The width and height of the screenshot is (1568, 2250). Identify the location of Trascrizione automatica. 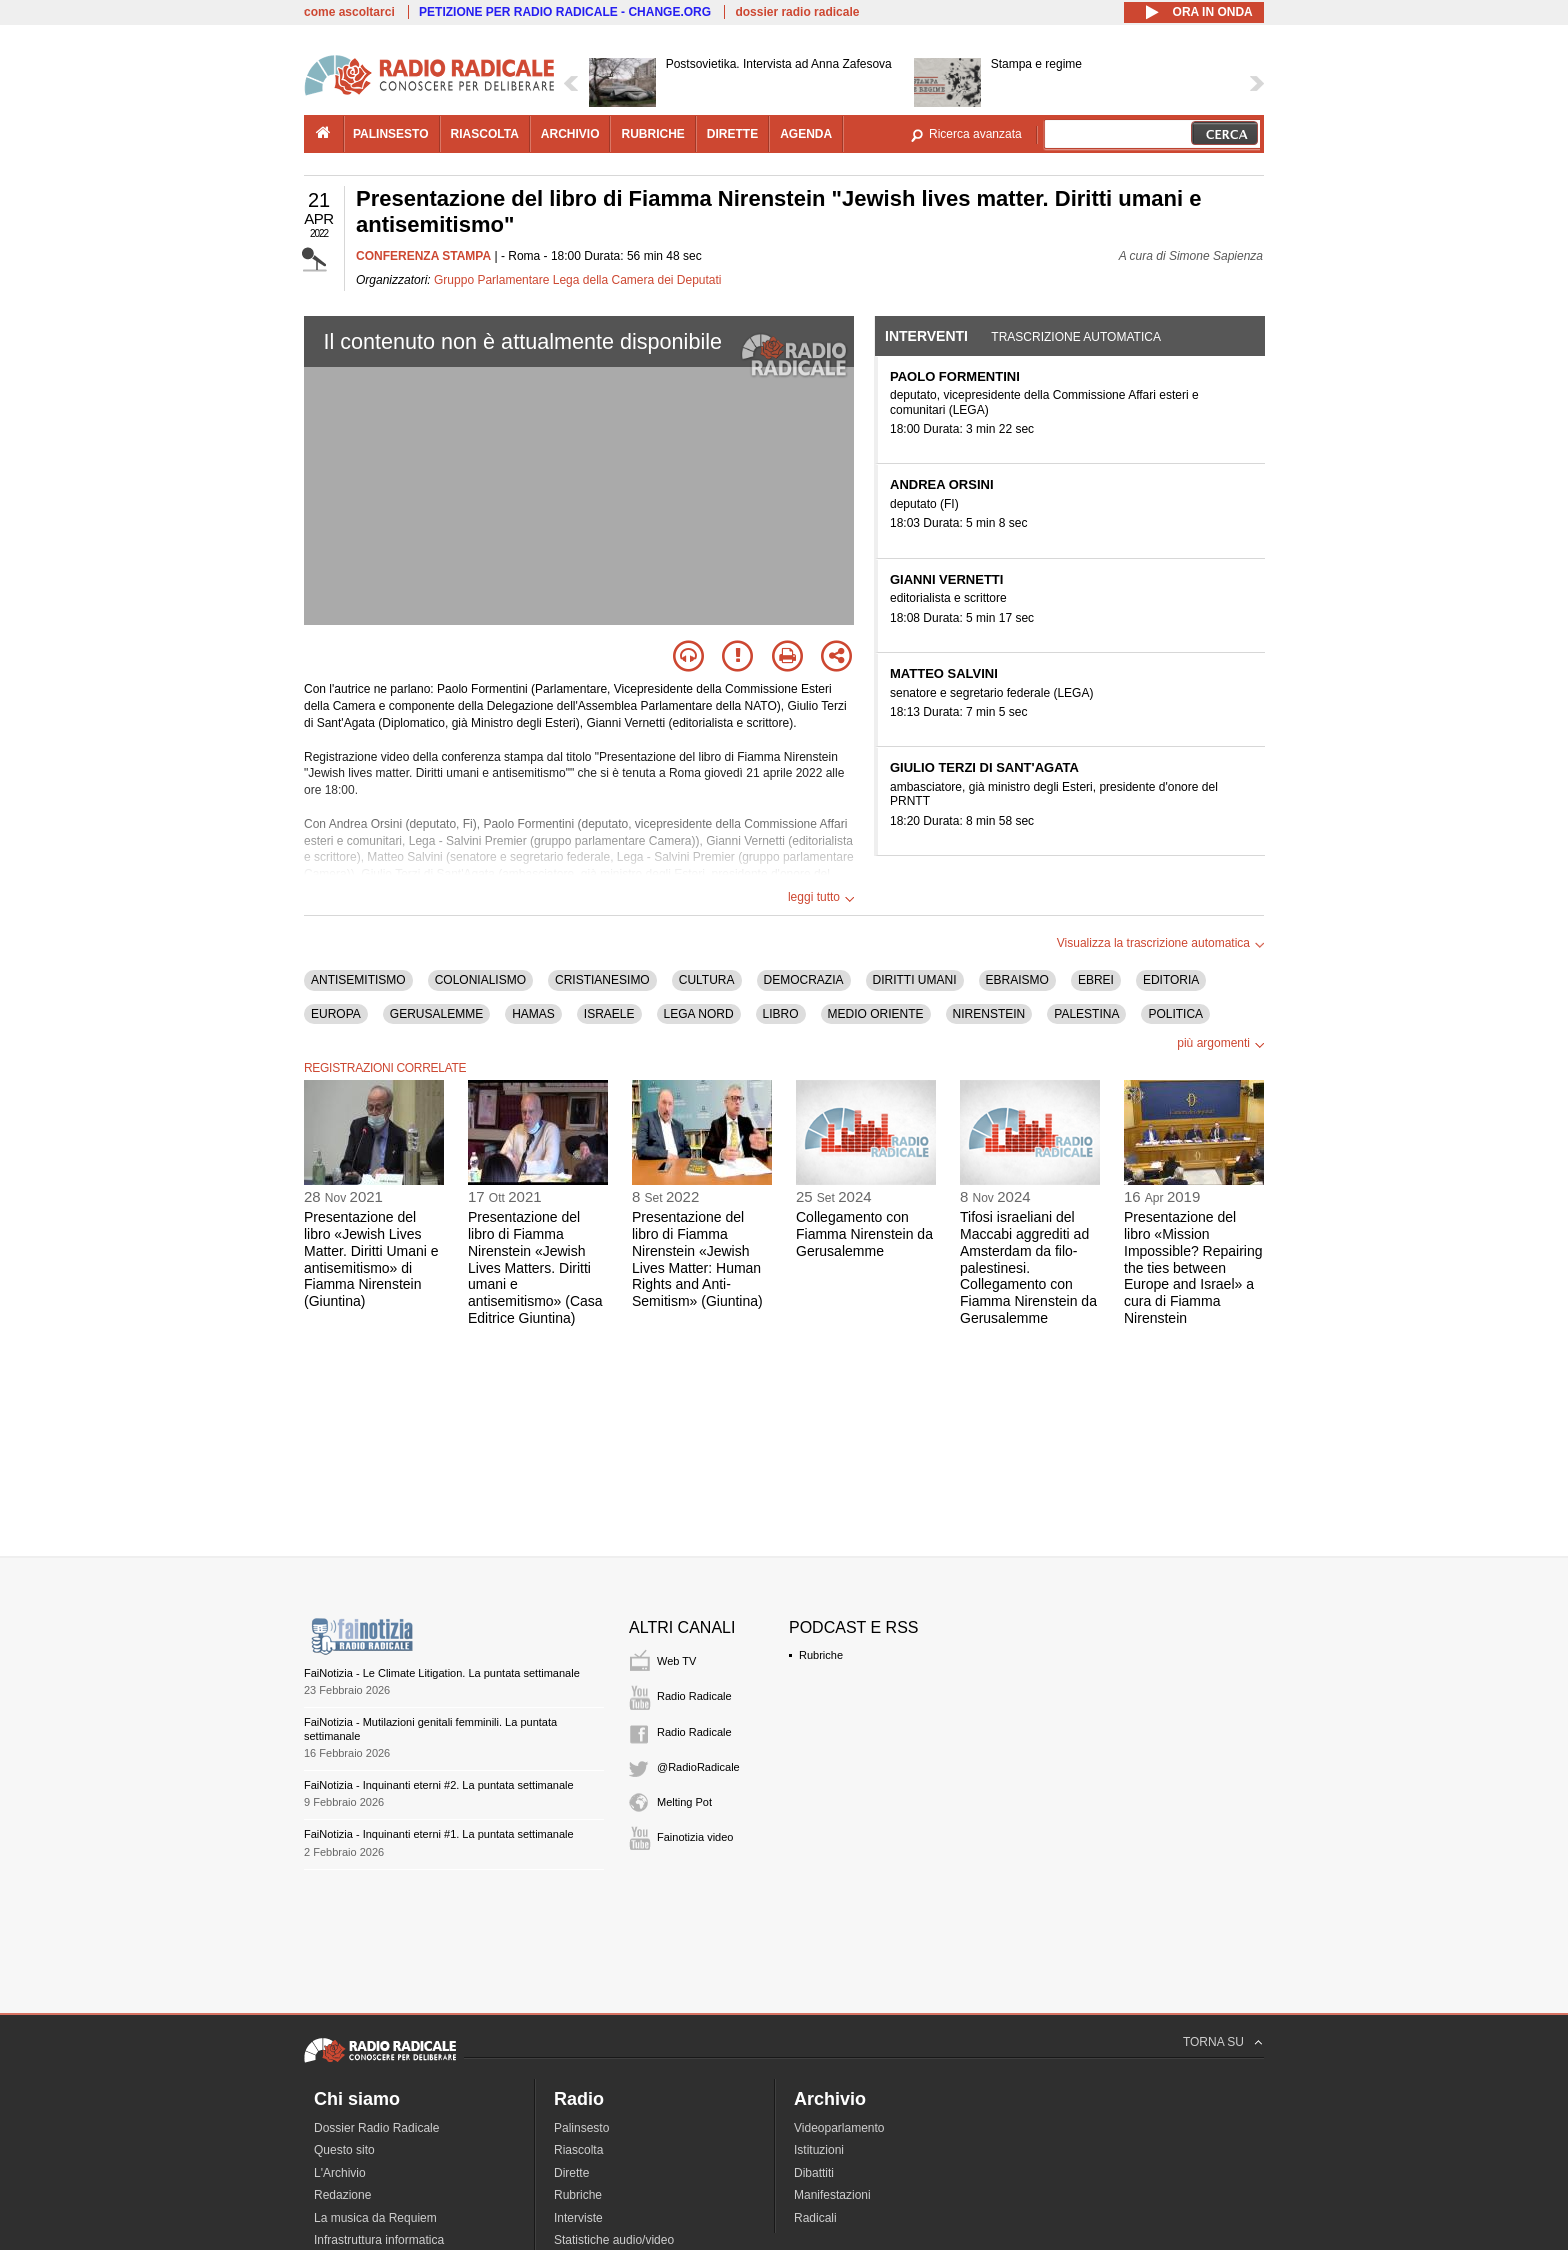
(1076, 337).